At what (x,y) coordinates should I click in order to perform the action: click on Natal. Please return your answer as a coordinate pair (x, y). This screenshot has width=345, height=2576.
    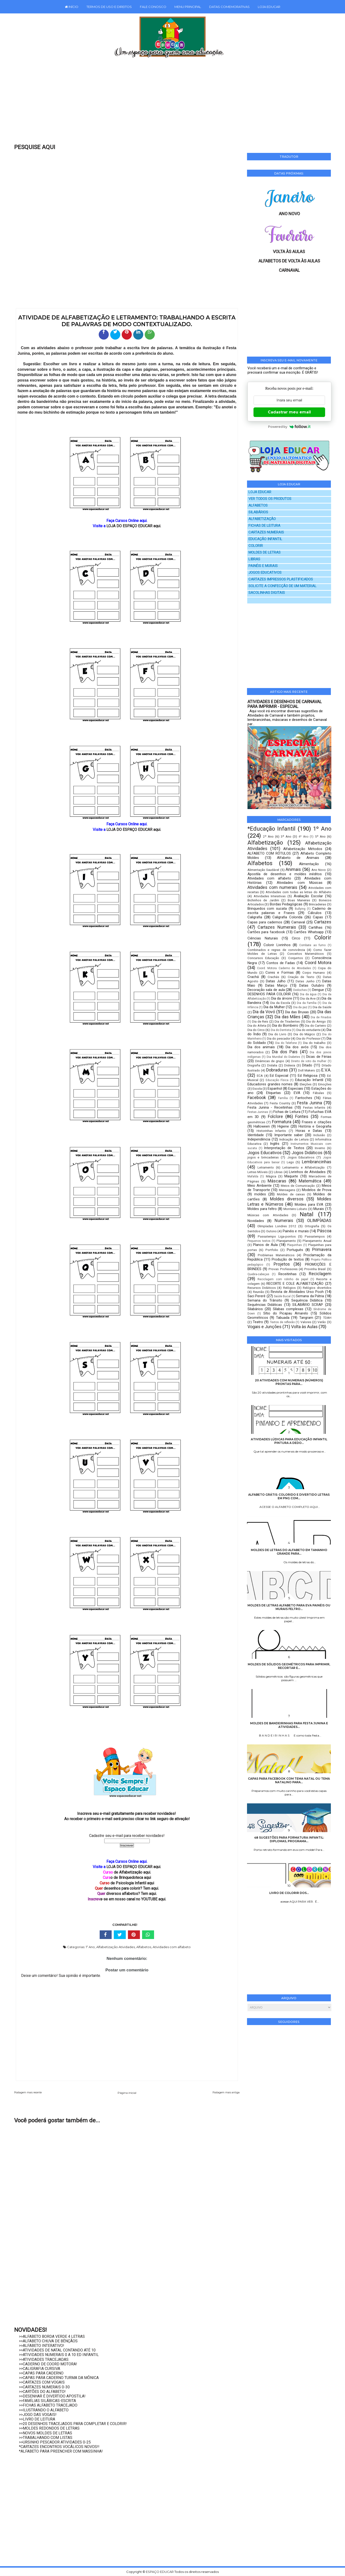
    Looking at the image, I should click on (306, 1214).